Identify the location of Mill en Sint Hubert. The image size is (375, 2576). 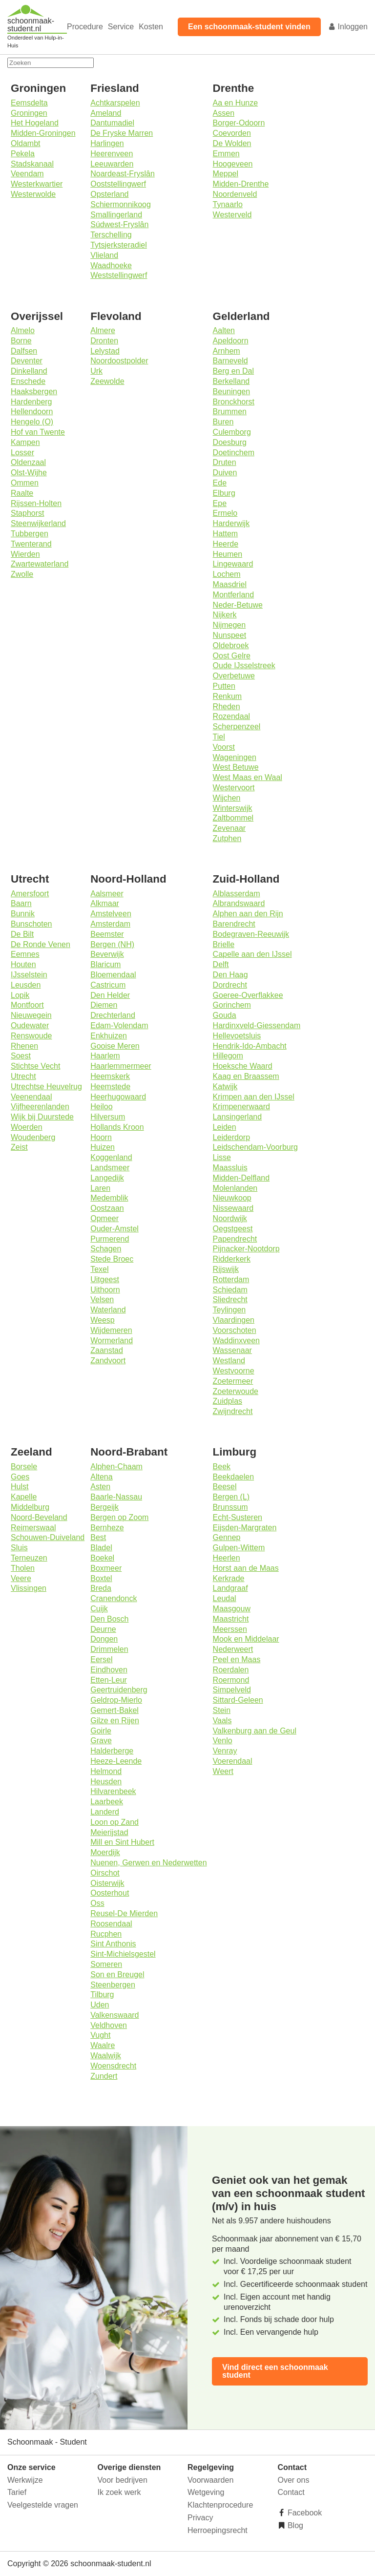
(122, 1842).